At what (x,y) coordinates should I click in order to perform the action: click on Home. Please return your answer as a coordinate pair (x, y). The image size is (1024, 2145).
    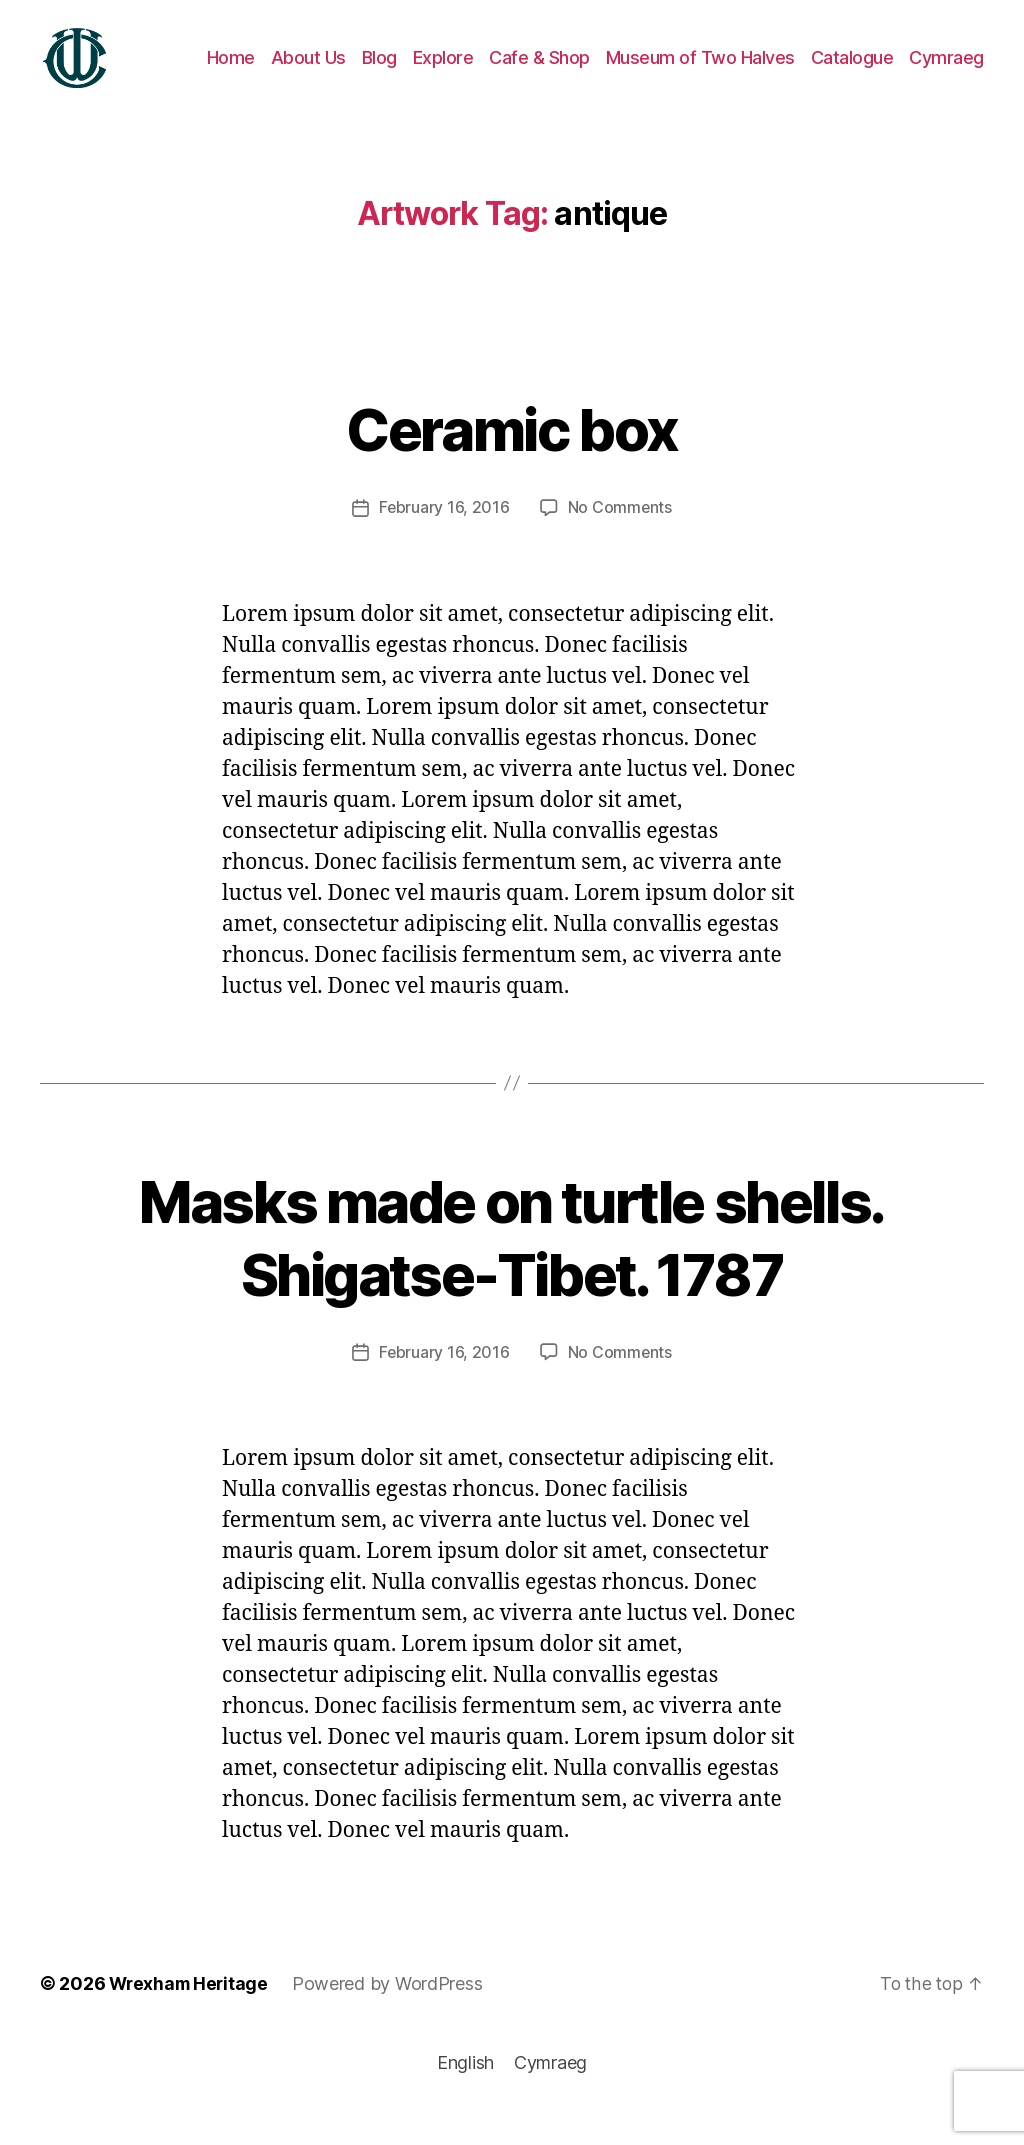
    Looking at the image, I should click on (231, 72).